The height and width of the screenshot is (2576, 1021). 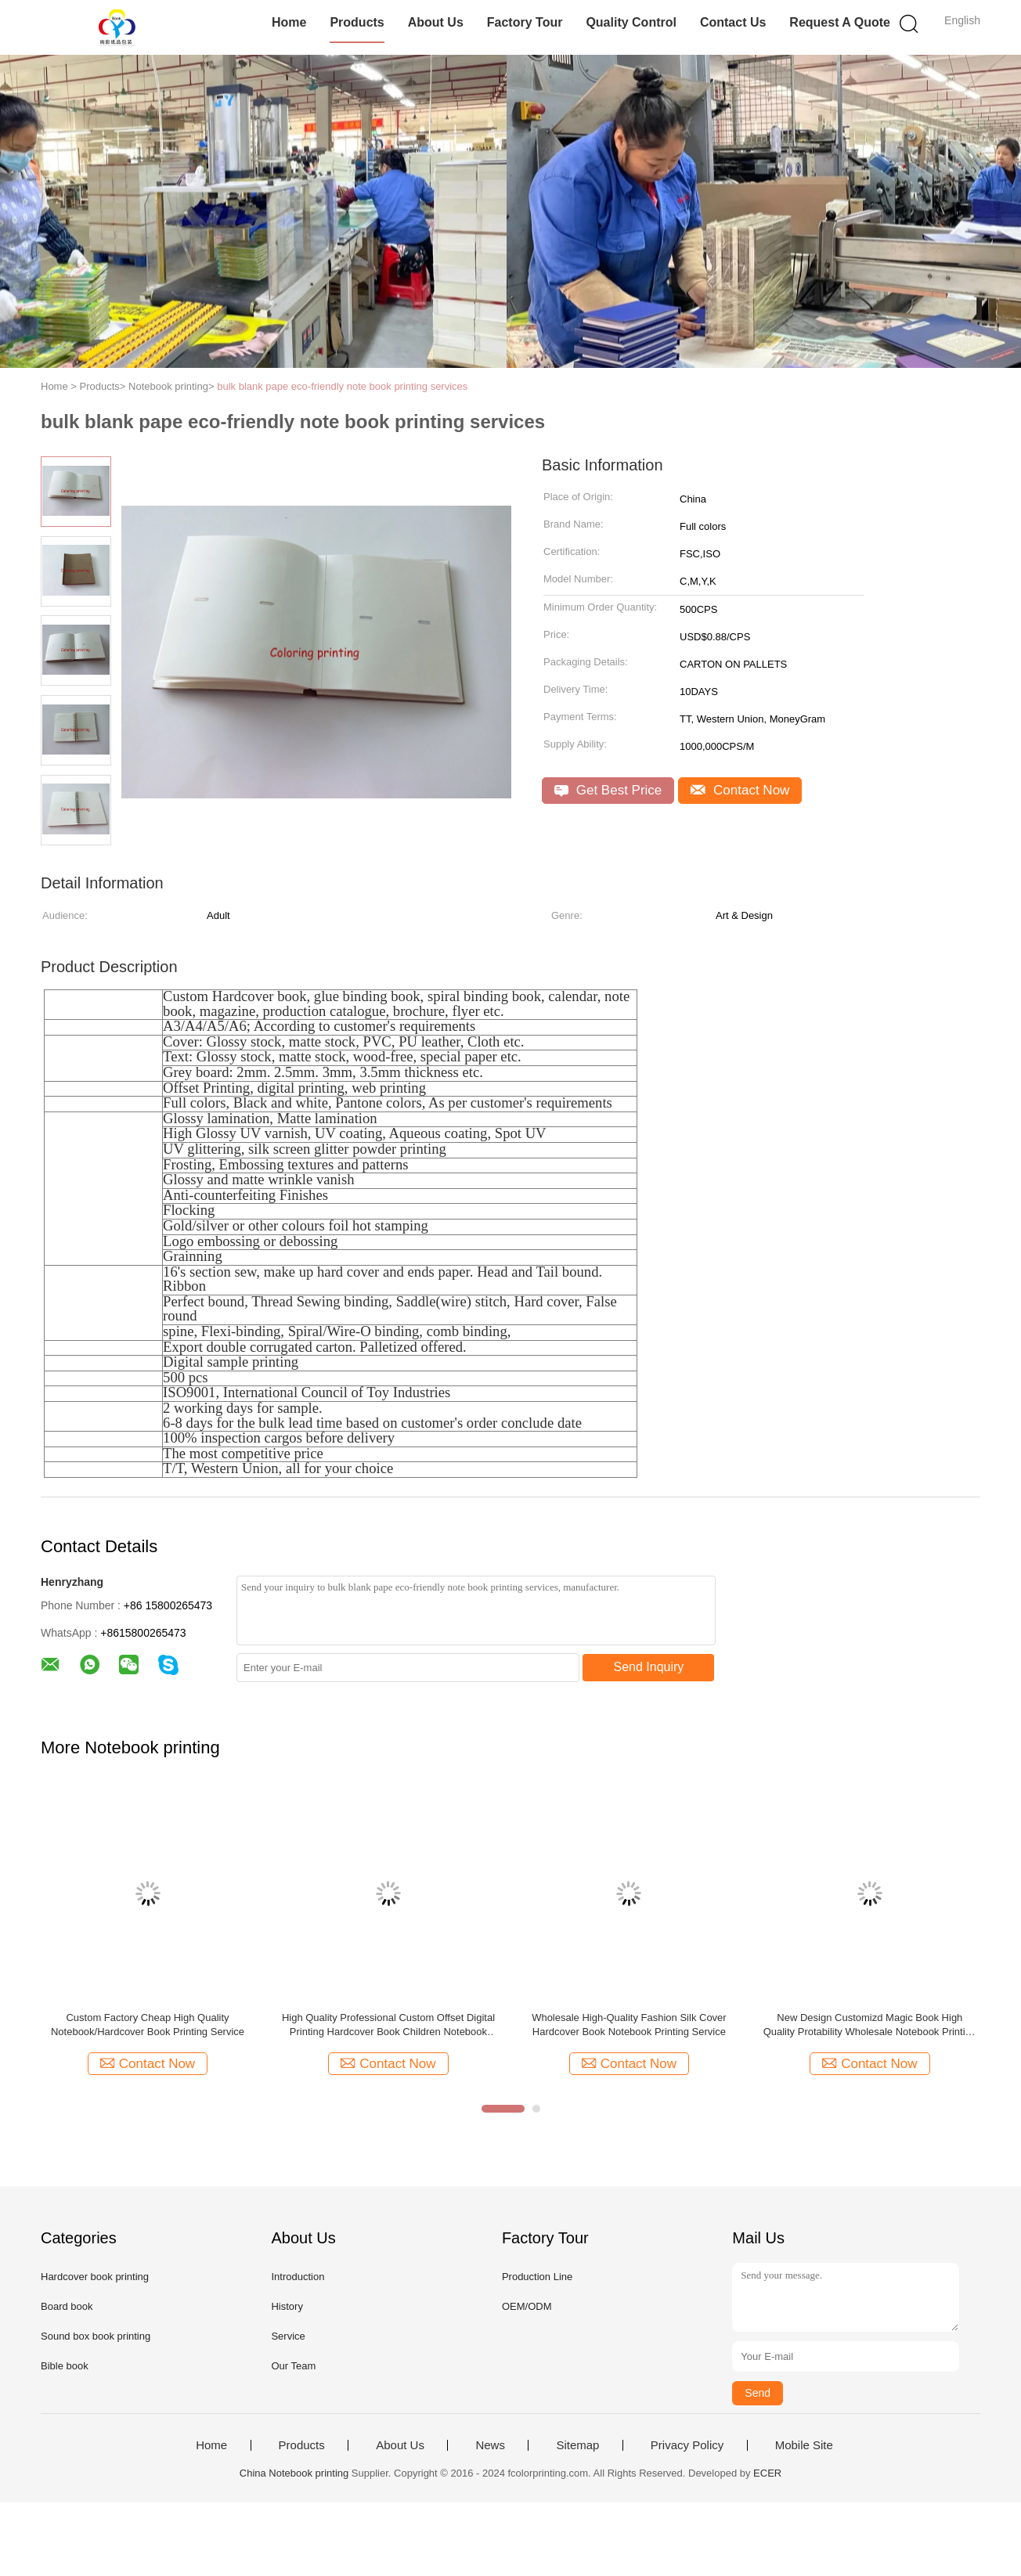 I want to click on Bible book, so click(x=64, y=2366).